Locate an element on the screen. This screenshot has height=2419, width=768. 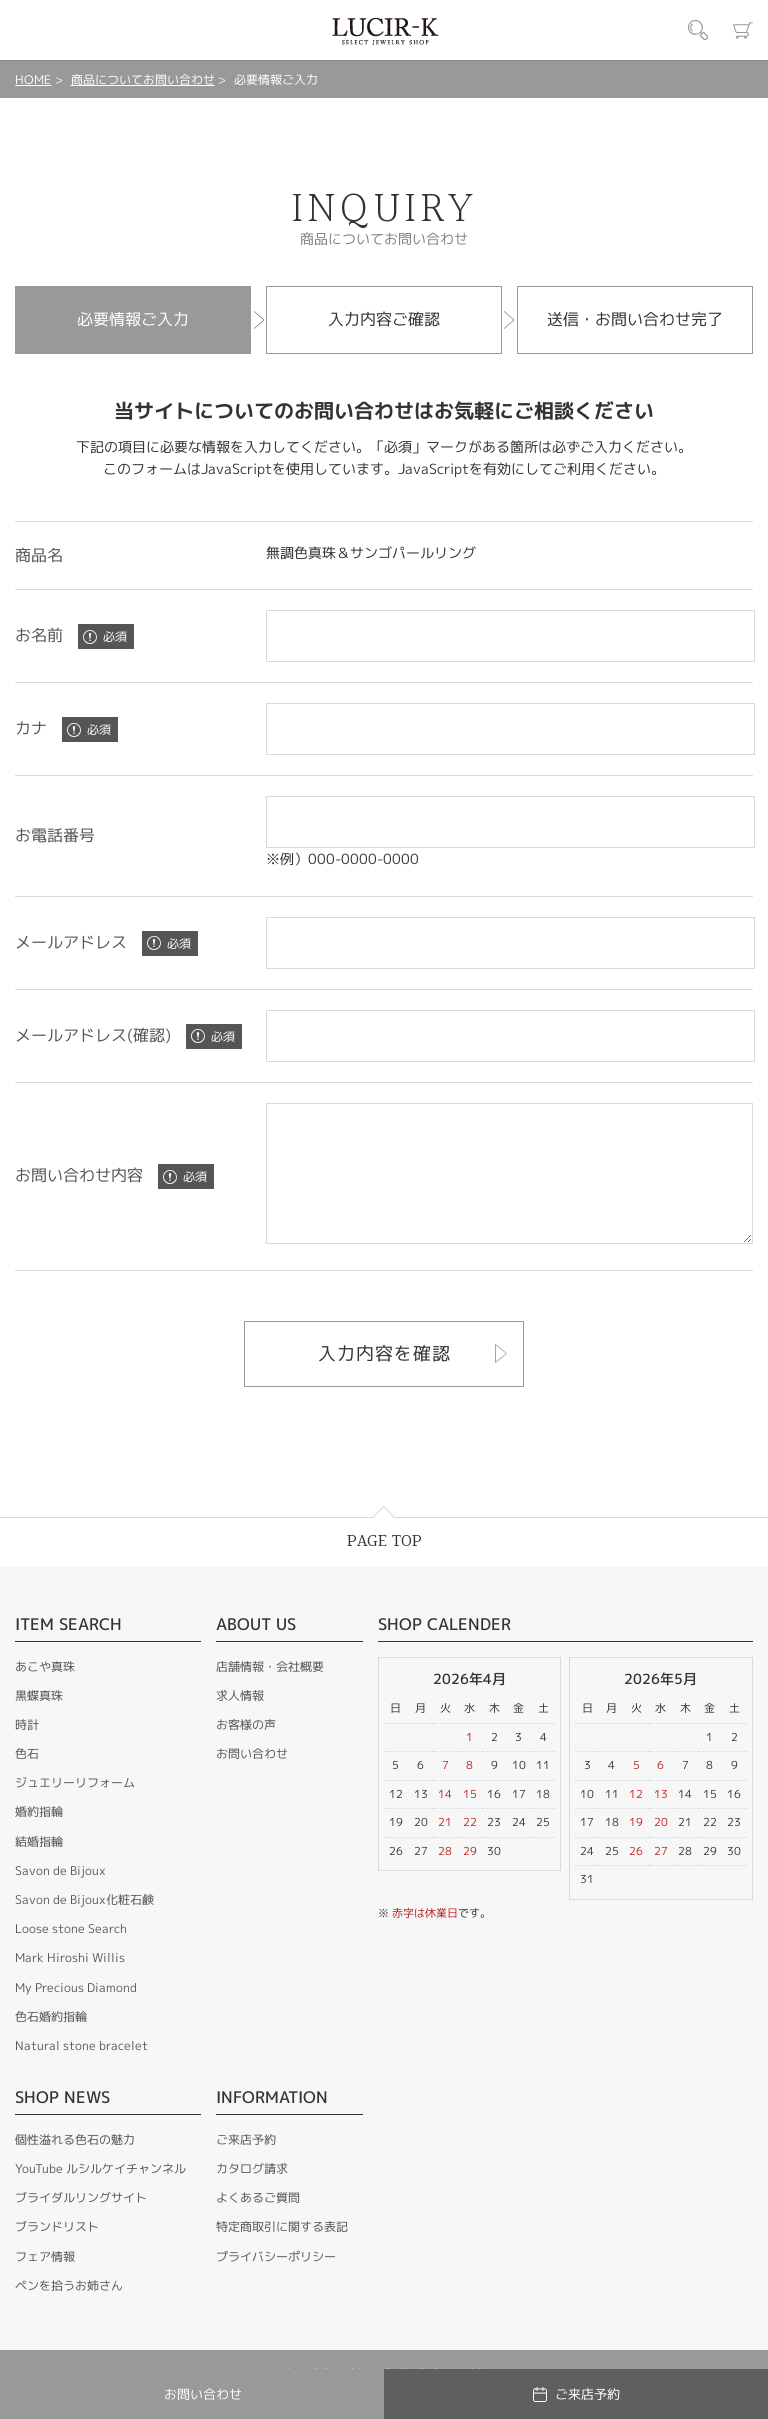
フェア情報 is located at coordinates (45, 2283).